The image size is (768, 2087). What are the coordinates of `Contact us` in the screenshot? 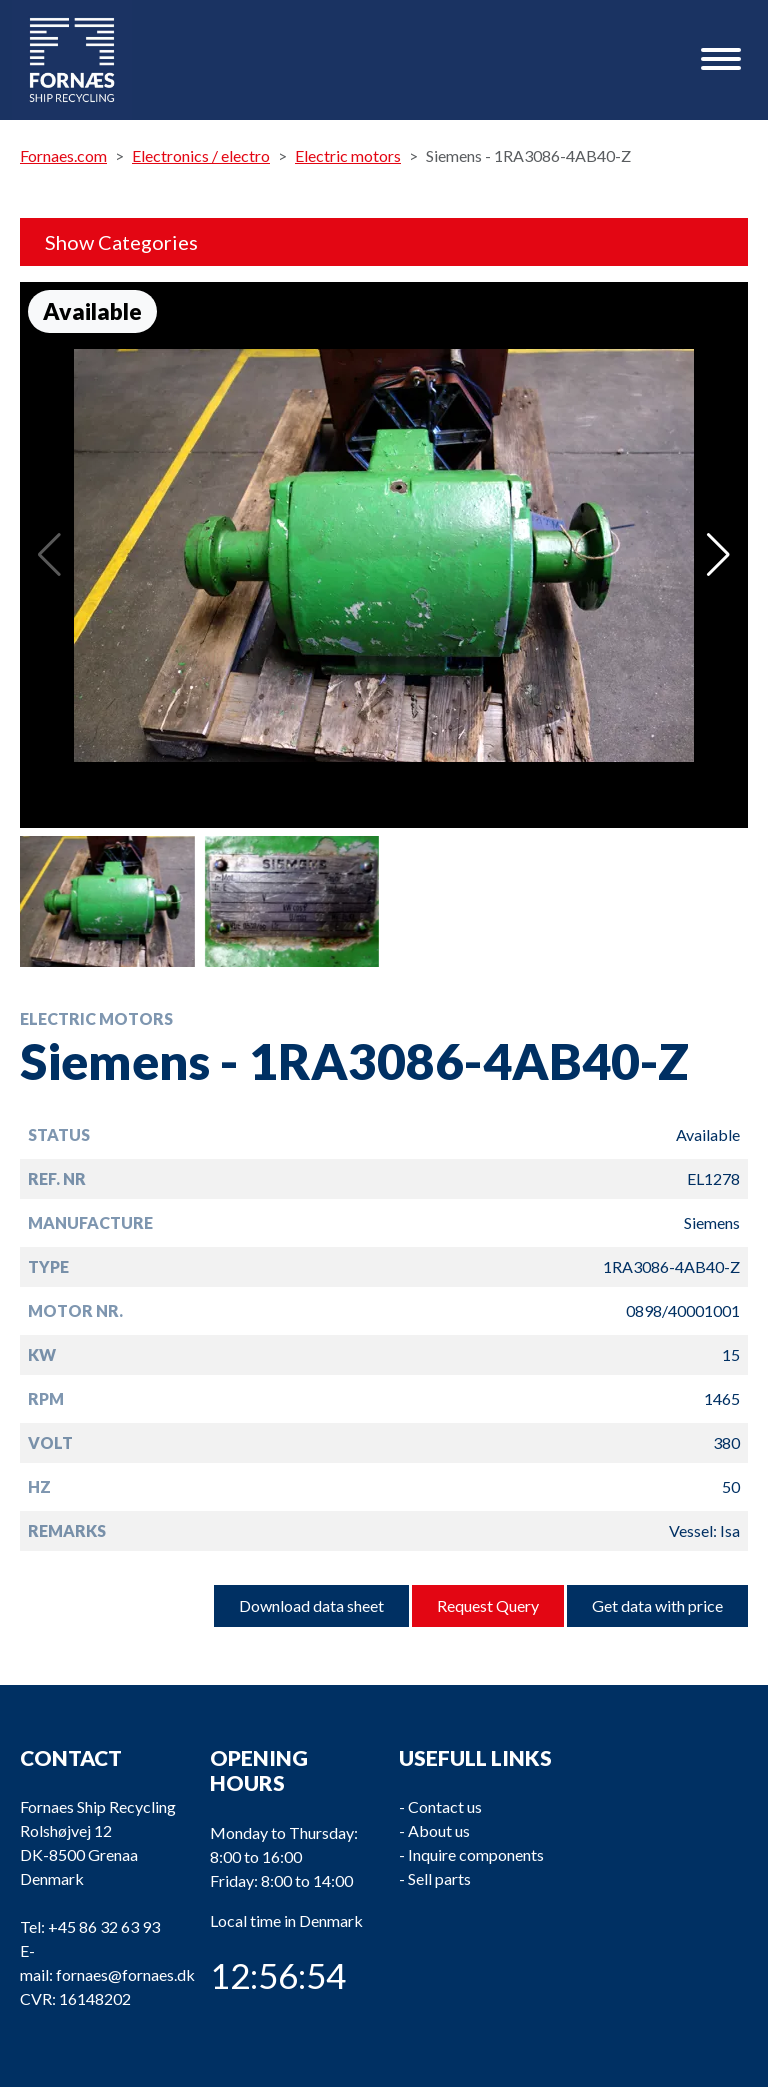 It's located at (445, 1806).